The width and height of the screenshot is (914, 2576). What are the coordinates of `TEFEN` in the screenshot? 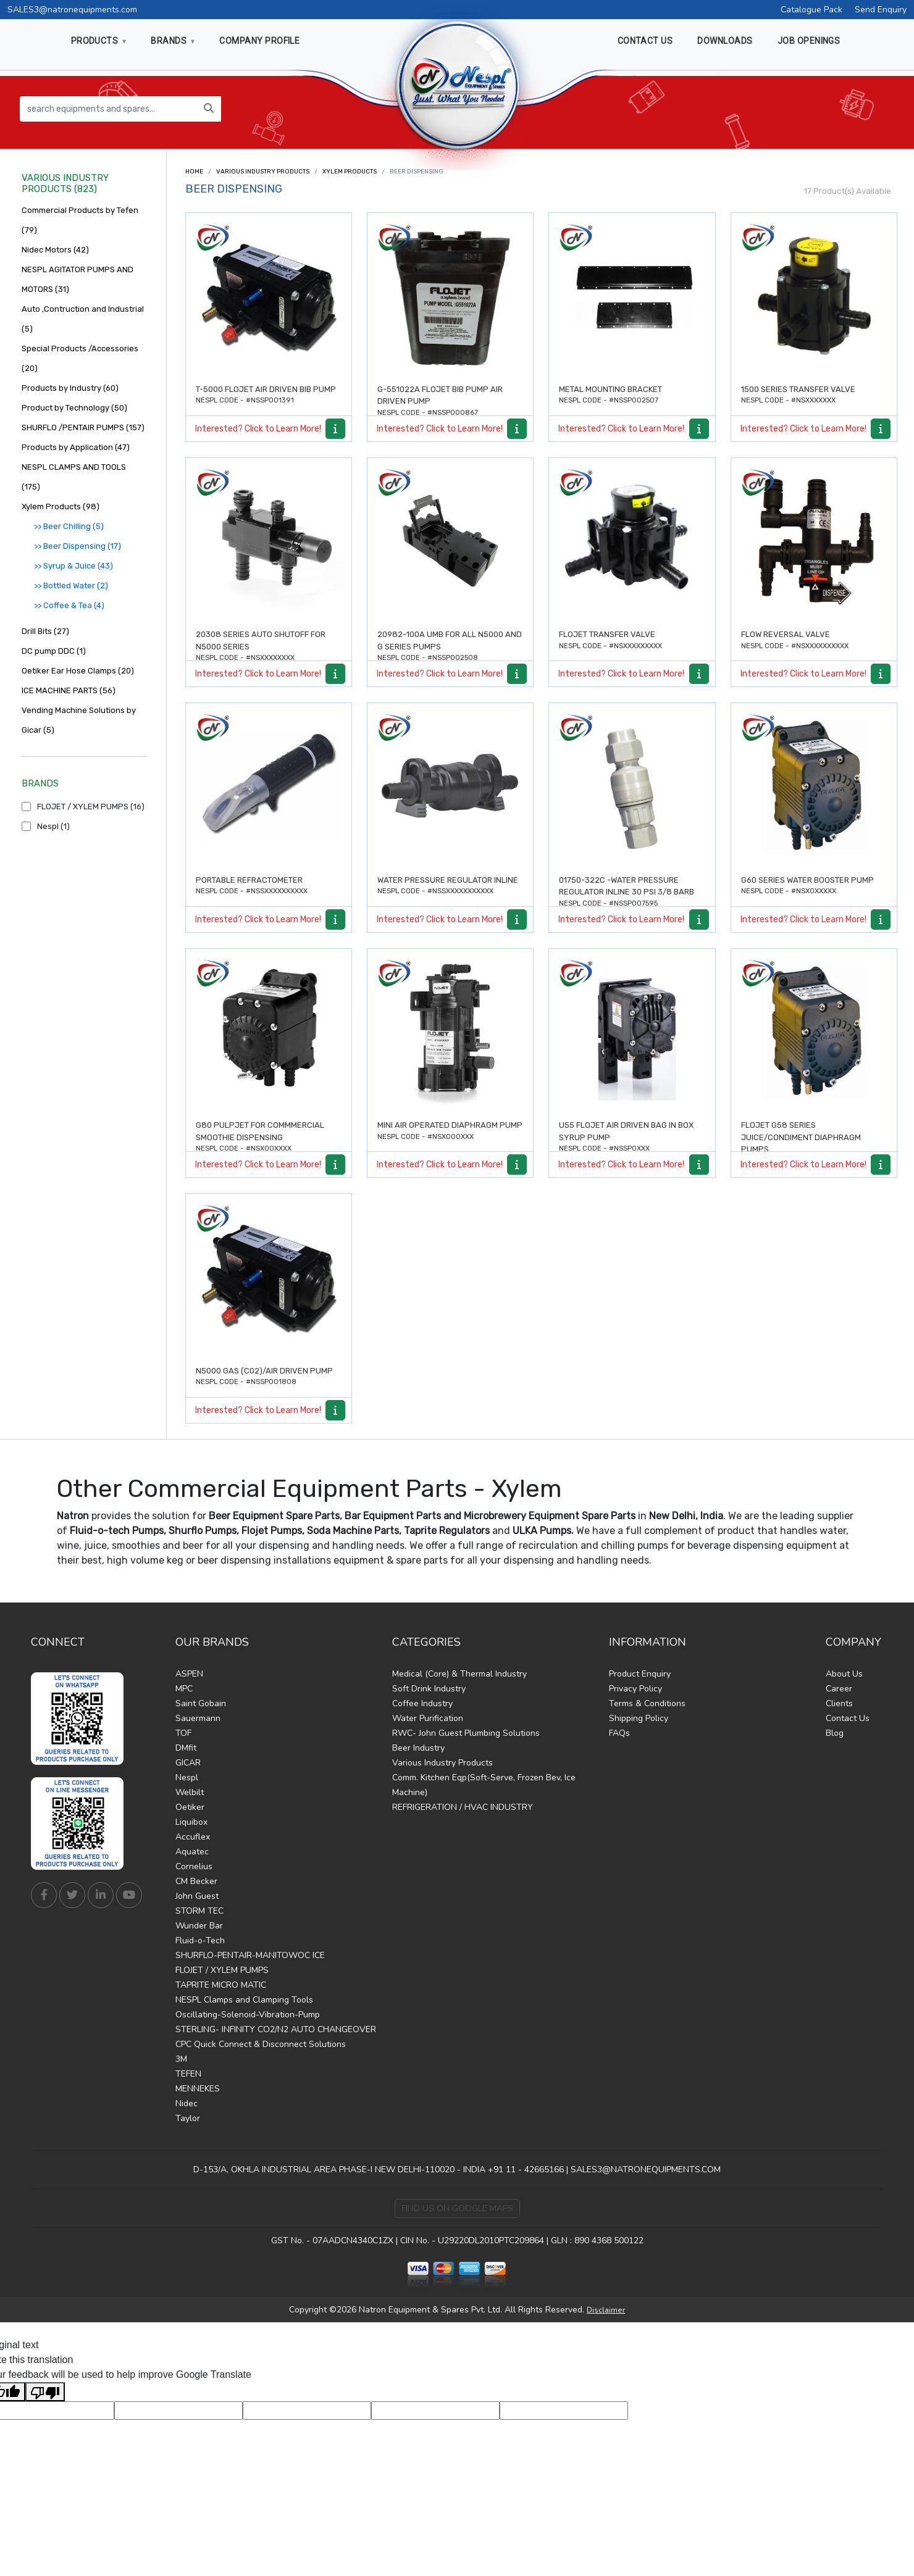 It's located at (188, 2074).